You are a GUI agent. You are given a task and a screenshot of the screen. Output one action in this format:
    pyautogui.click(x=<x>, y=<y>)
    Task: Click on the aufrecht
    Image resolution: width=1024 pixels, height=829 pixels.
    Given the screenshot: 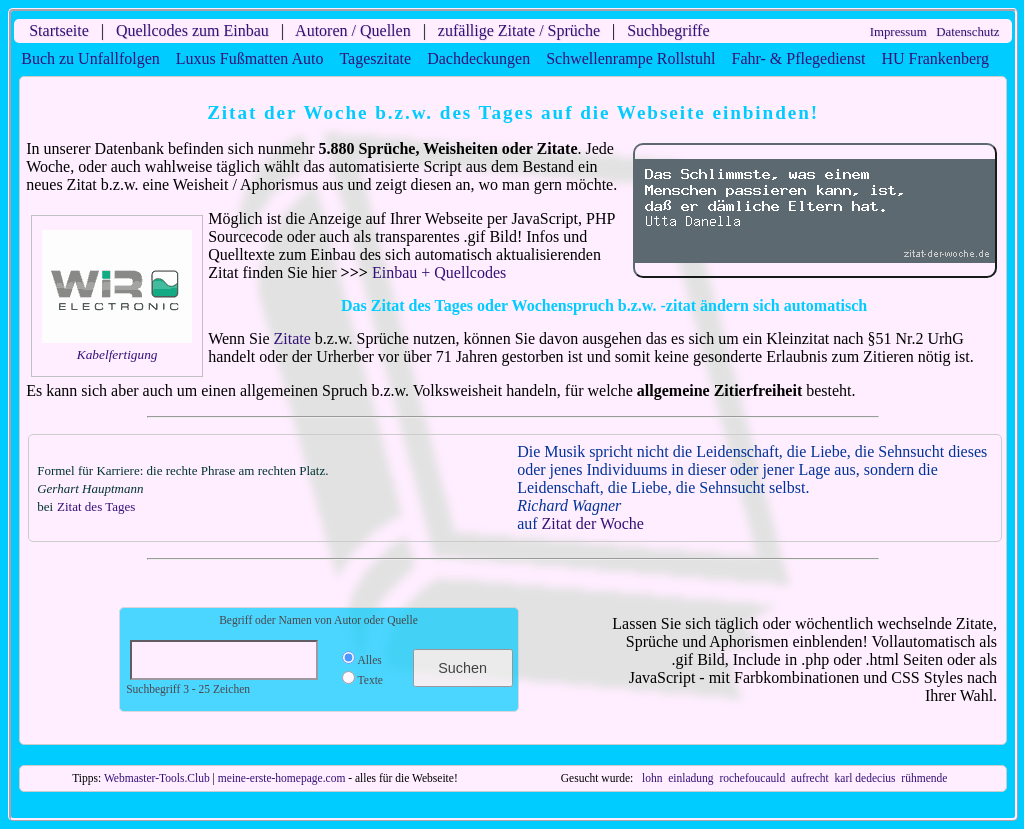 What is the action you would take?
    pyautogui.click(x=810, y=778)
    